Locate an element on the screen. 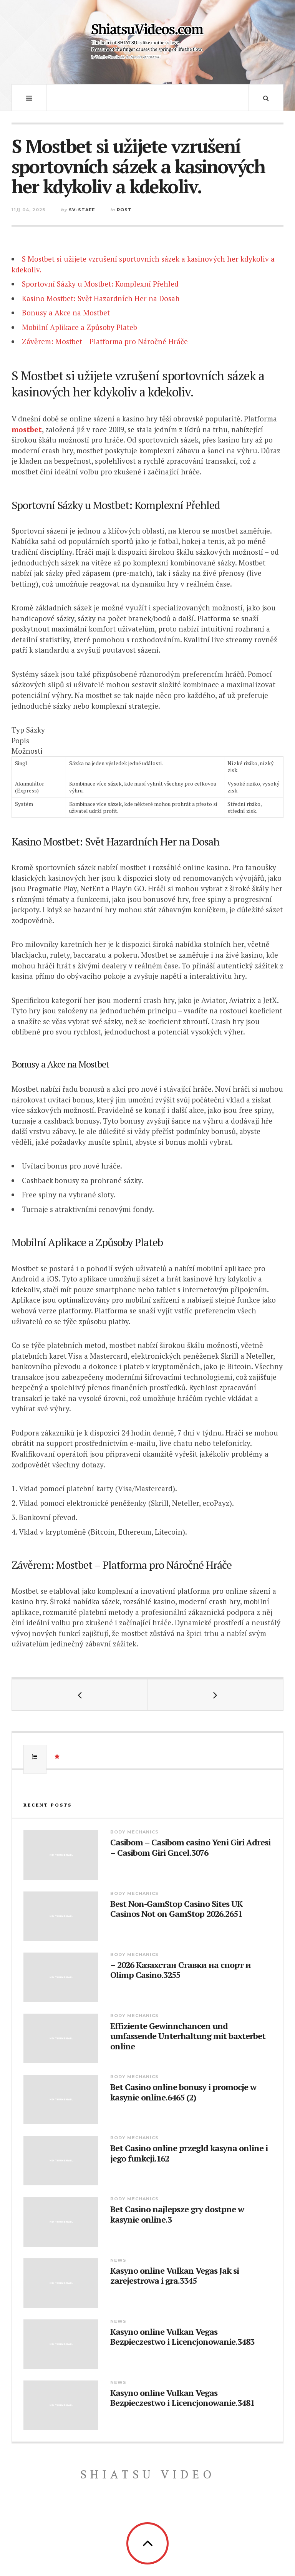 The image size is (295, 2576). Bet Casino online bonusy i promocje w kasynie online.6465 (2) is located at coordinates (183, 2092).